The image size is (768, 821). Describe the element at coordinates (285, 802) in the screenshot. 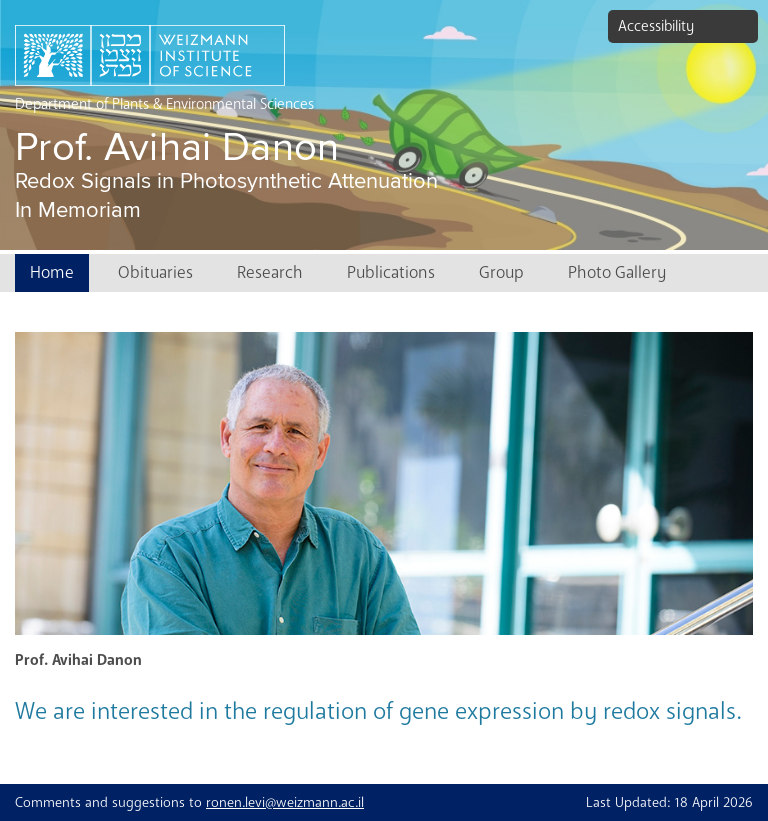

I see `ronen.levi@weizmann.ac.il` at that location.